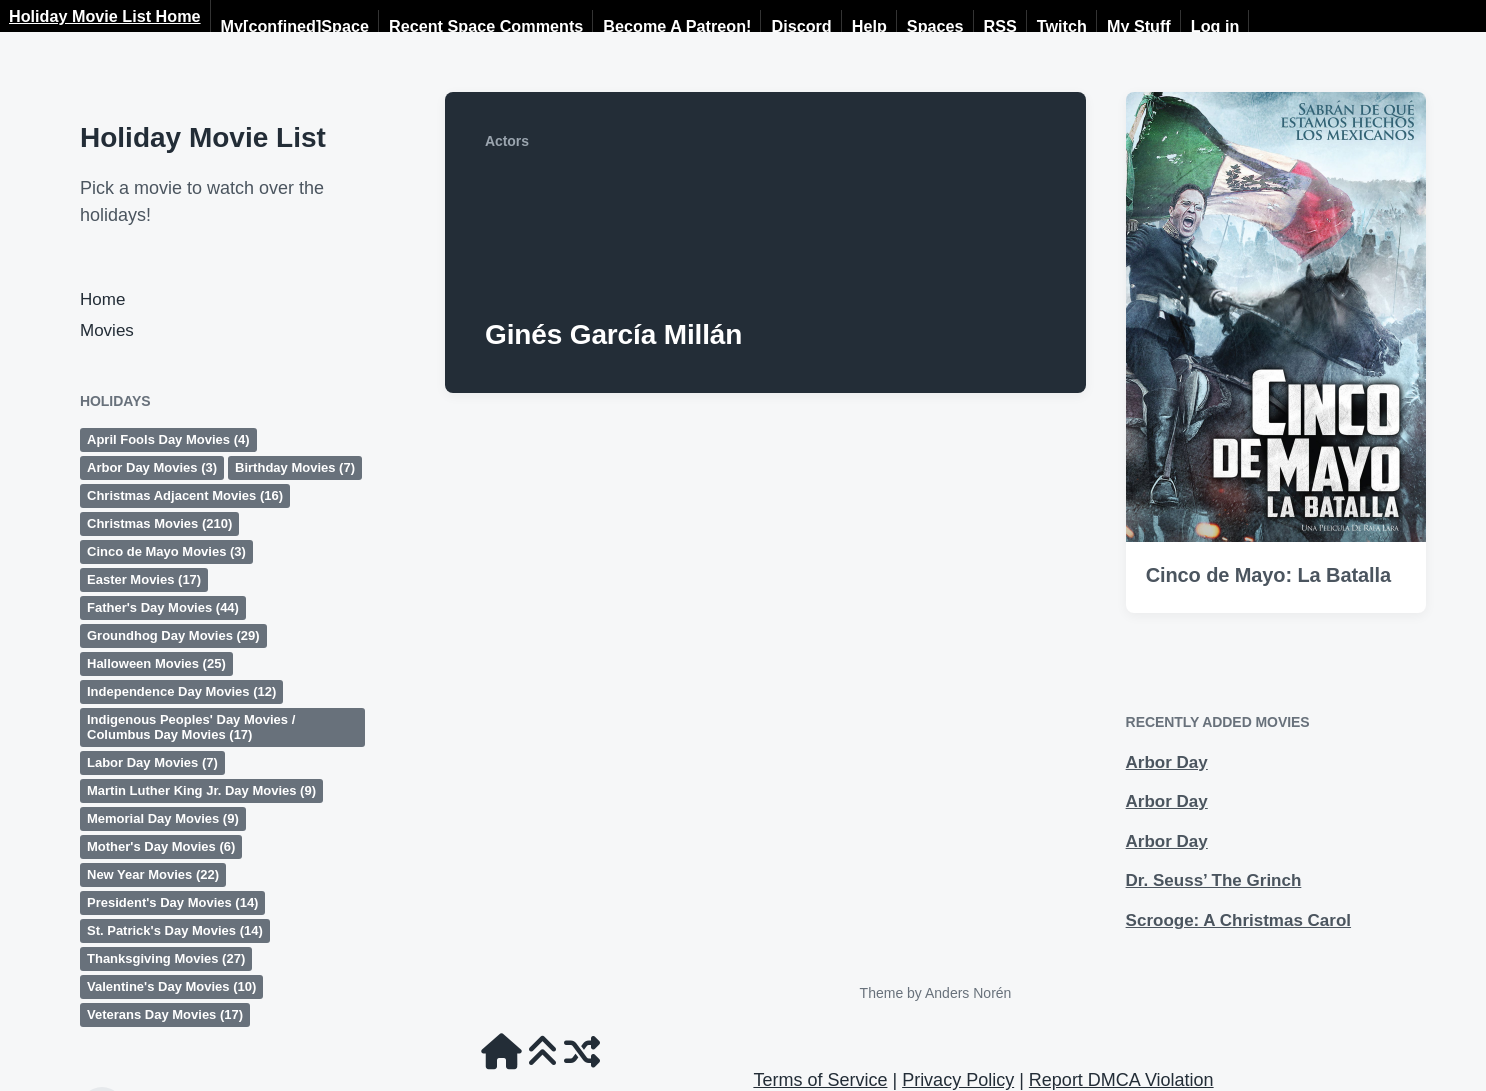 The width and height of the screenshot is (1486, 1091). Describe the element at coordinates (1215, 26) in the screenshot. I see `Log in` at that location.